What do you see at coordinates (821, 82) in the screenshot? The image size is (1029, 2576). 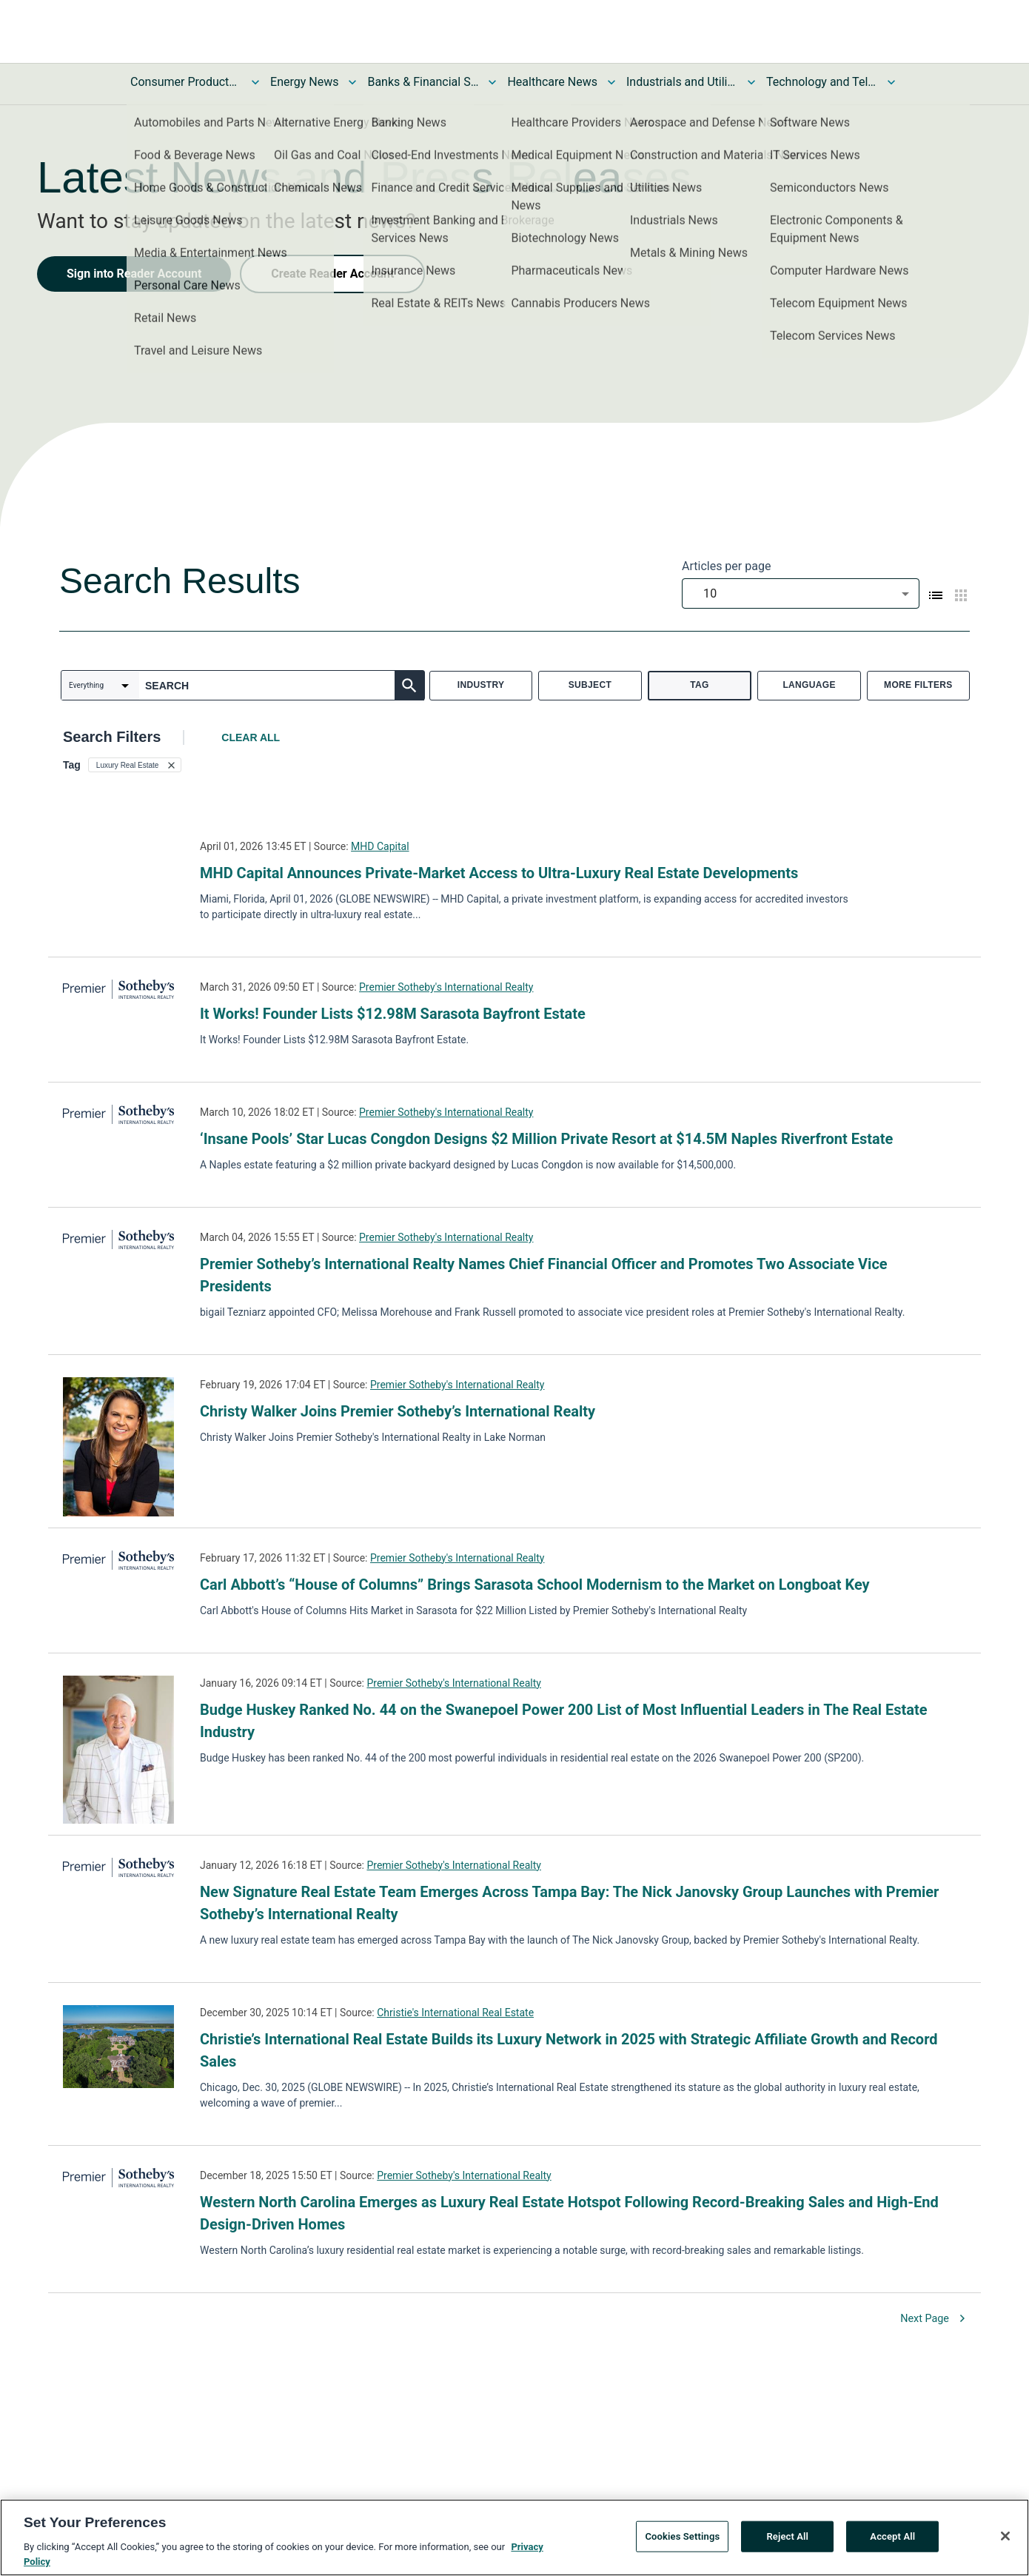 I see `Technology and Telecom News` at bounding box center [821, 82].